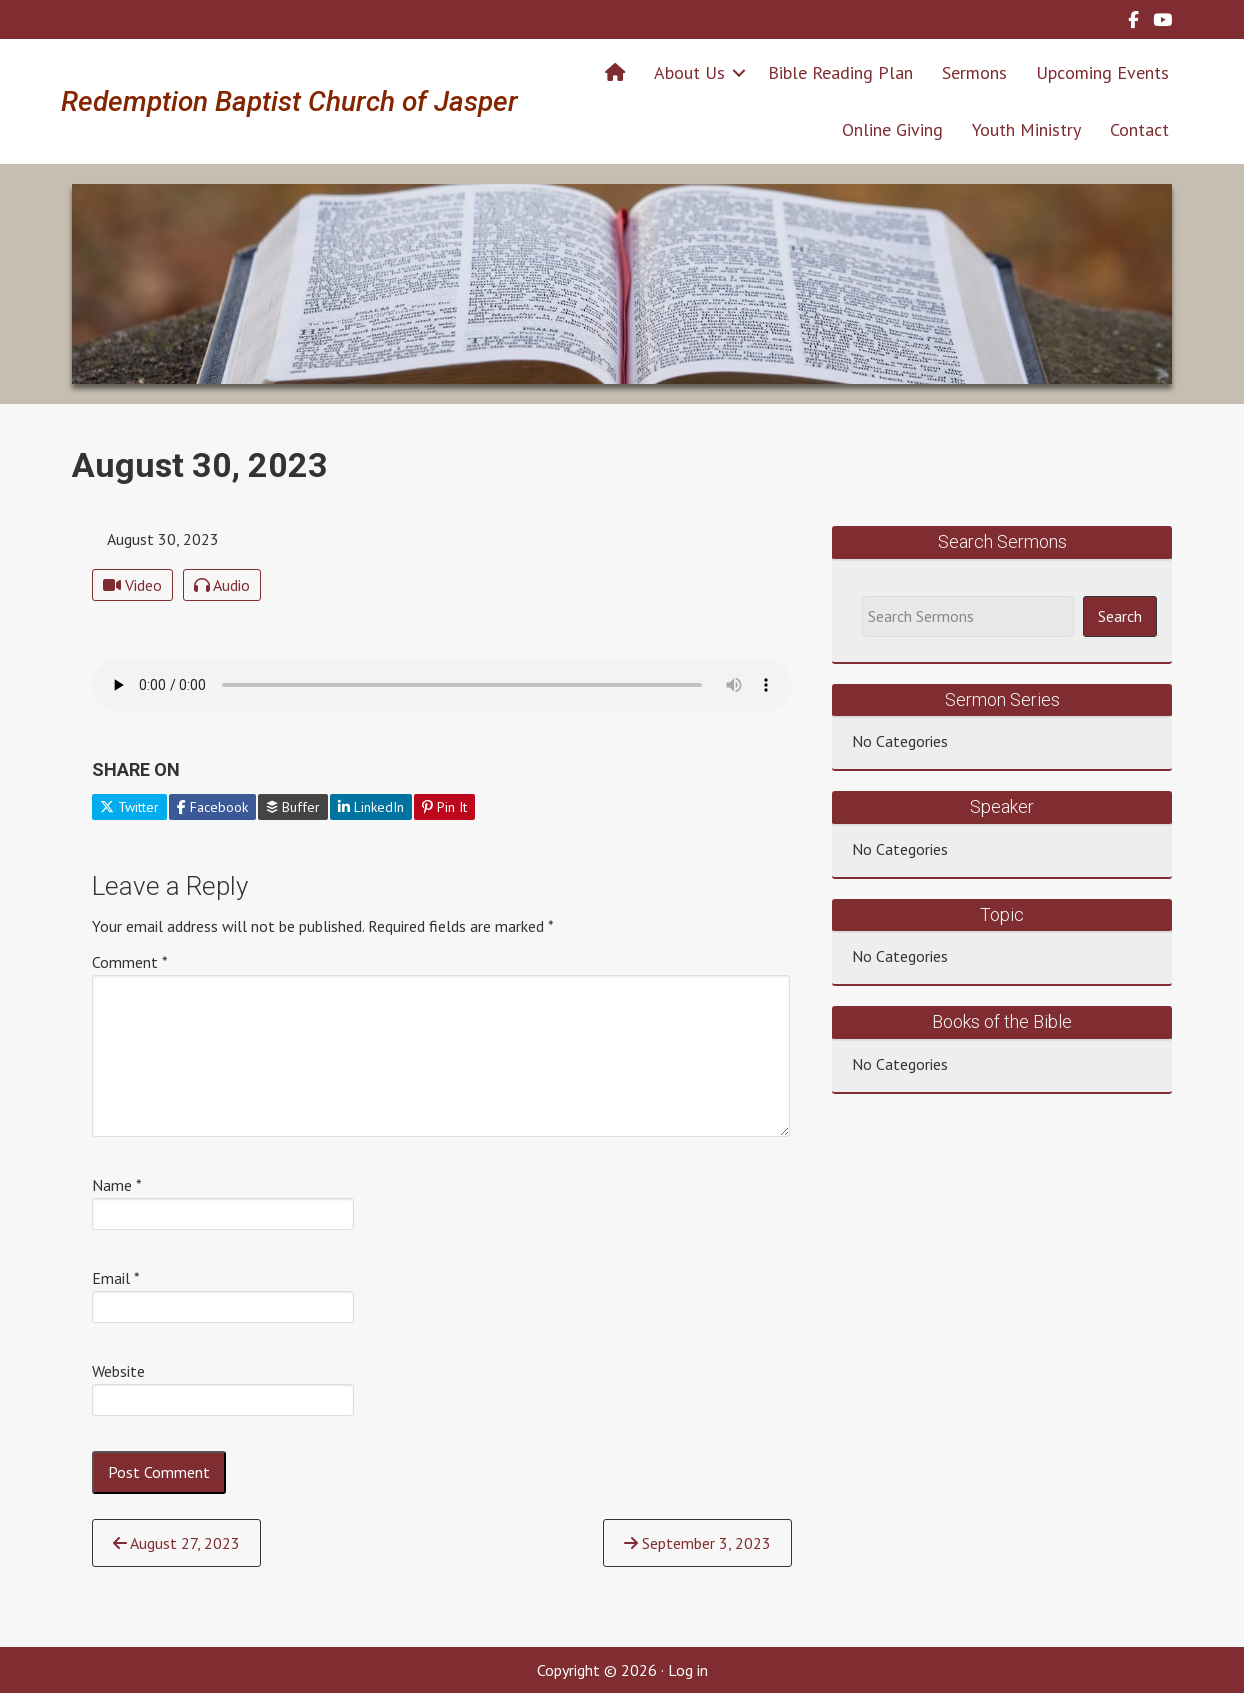  Describe the element at coordinates (293, 807) in the screenshot. I see `Buffer` at that location.